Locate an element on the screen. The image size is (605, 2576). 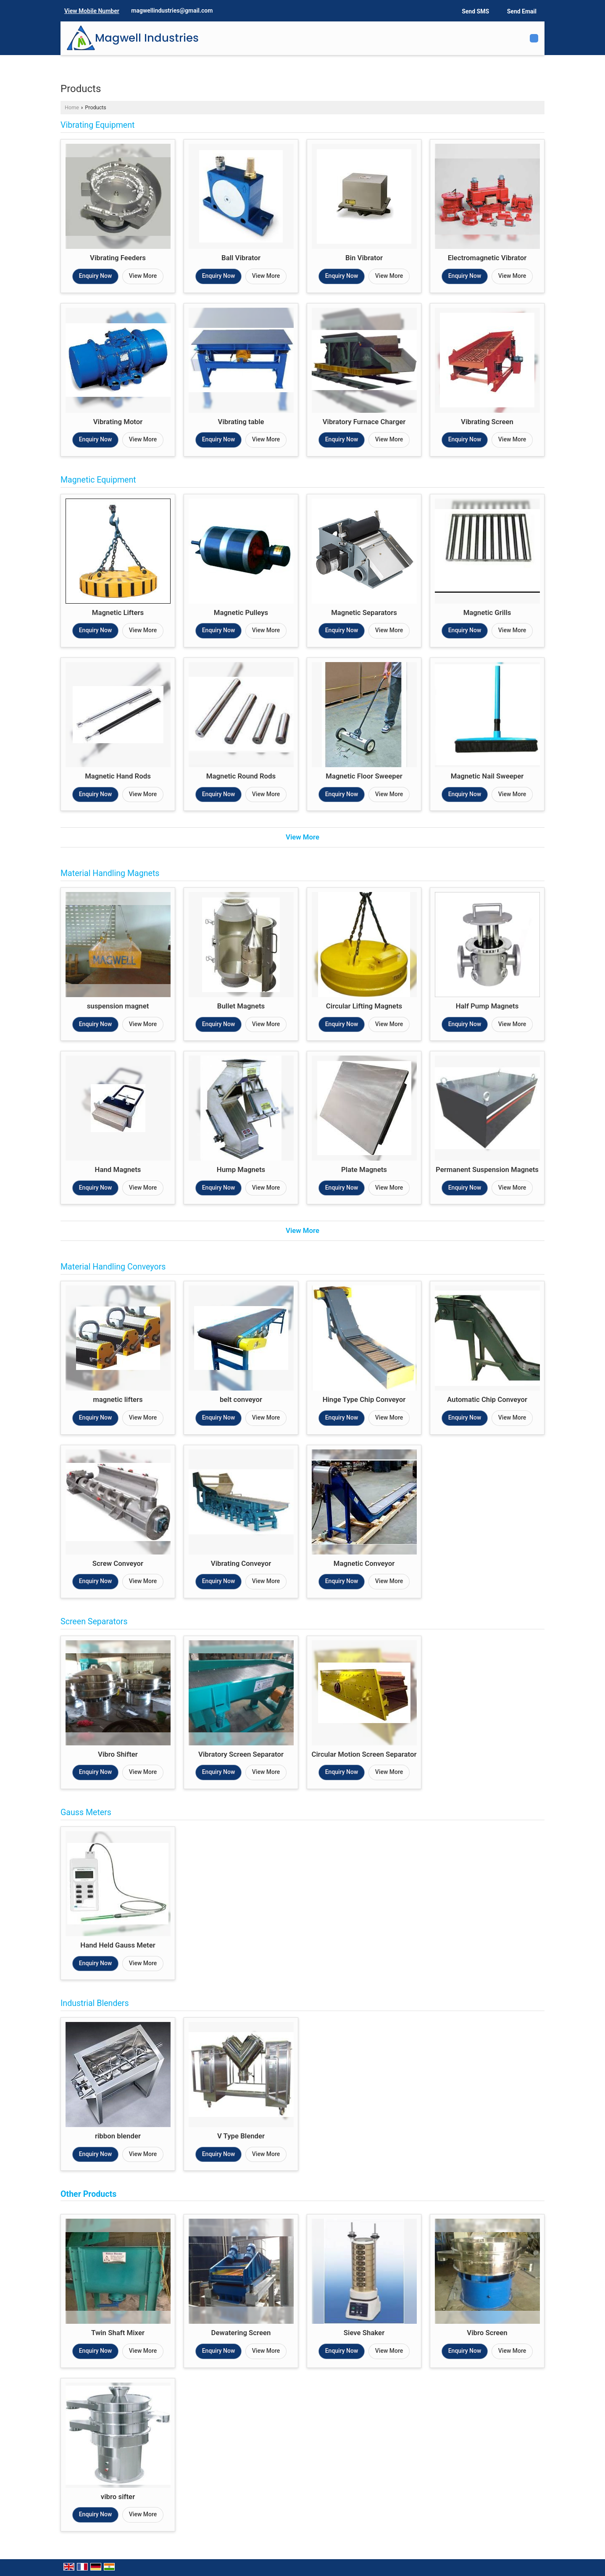
magnetic lifters is located at coordinates (117, 1399).